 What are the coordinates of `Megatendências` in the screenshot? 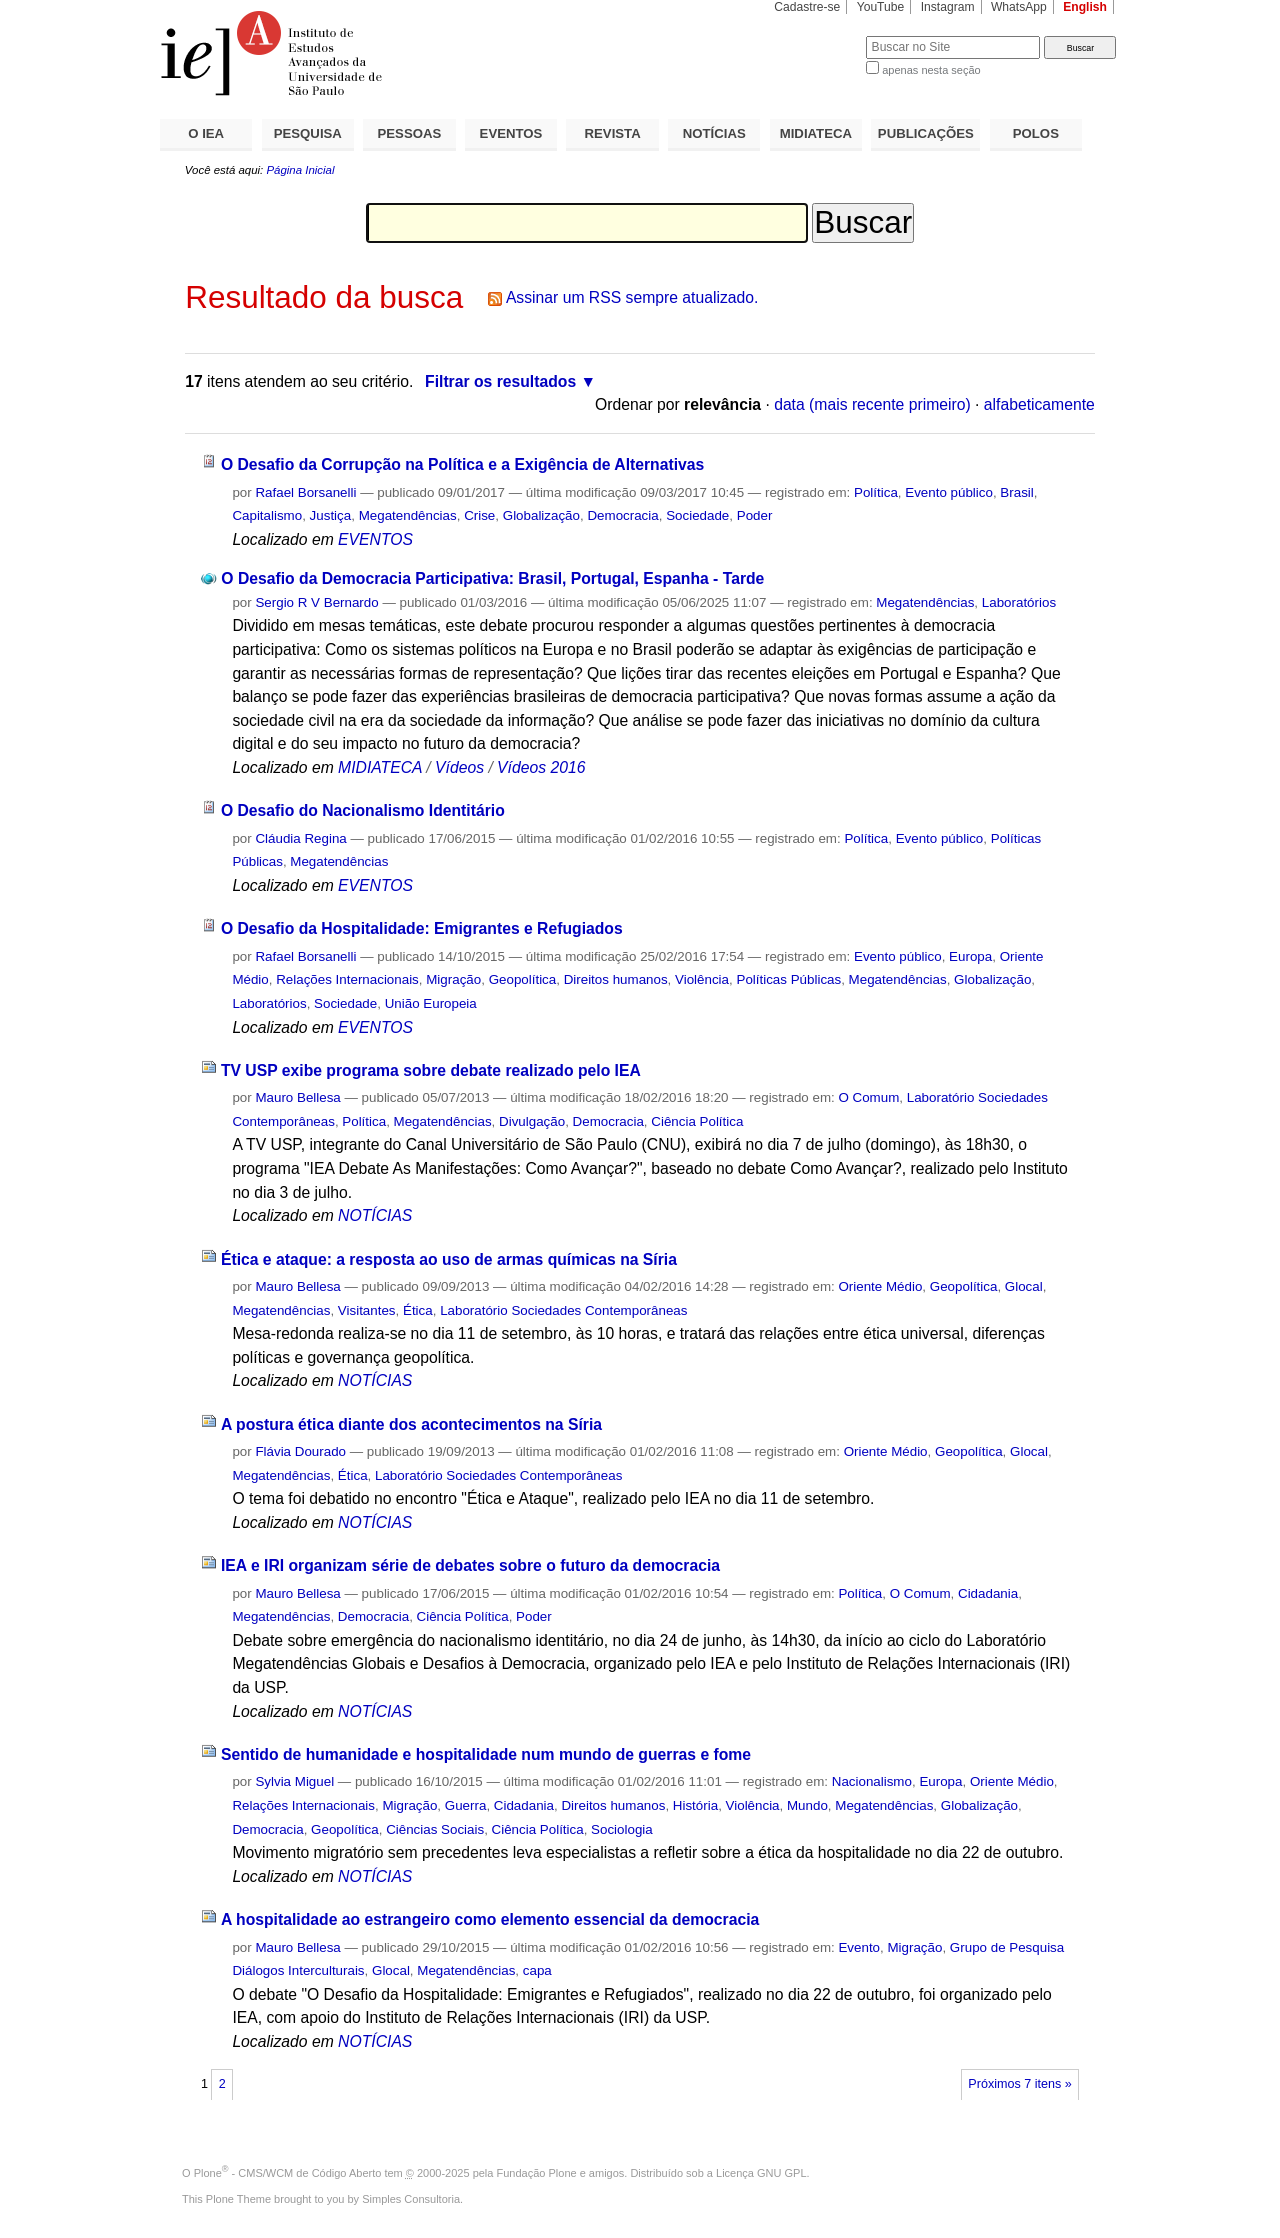 It's located at (408, 515).